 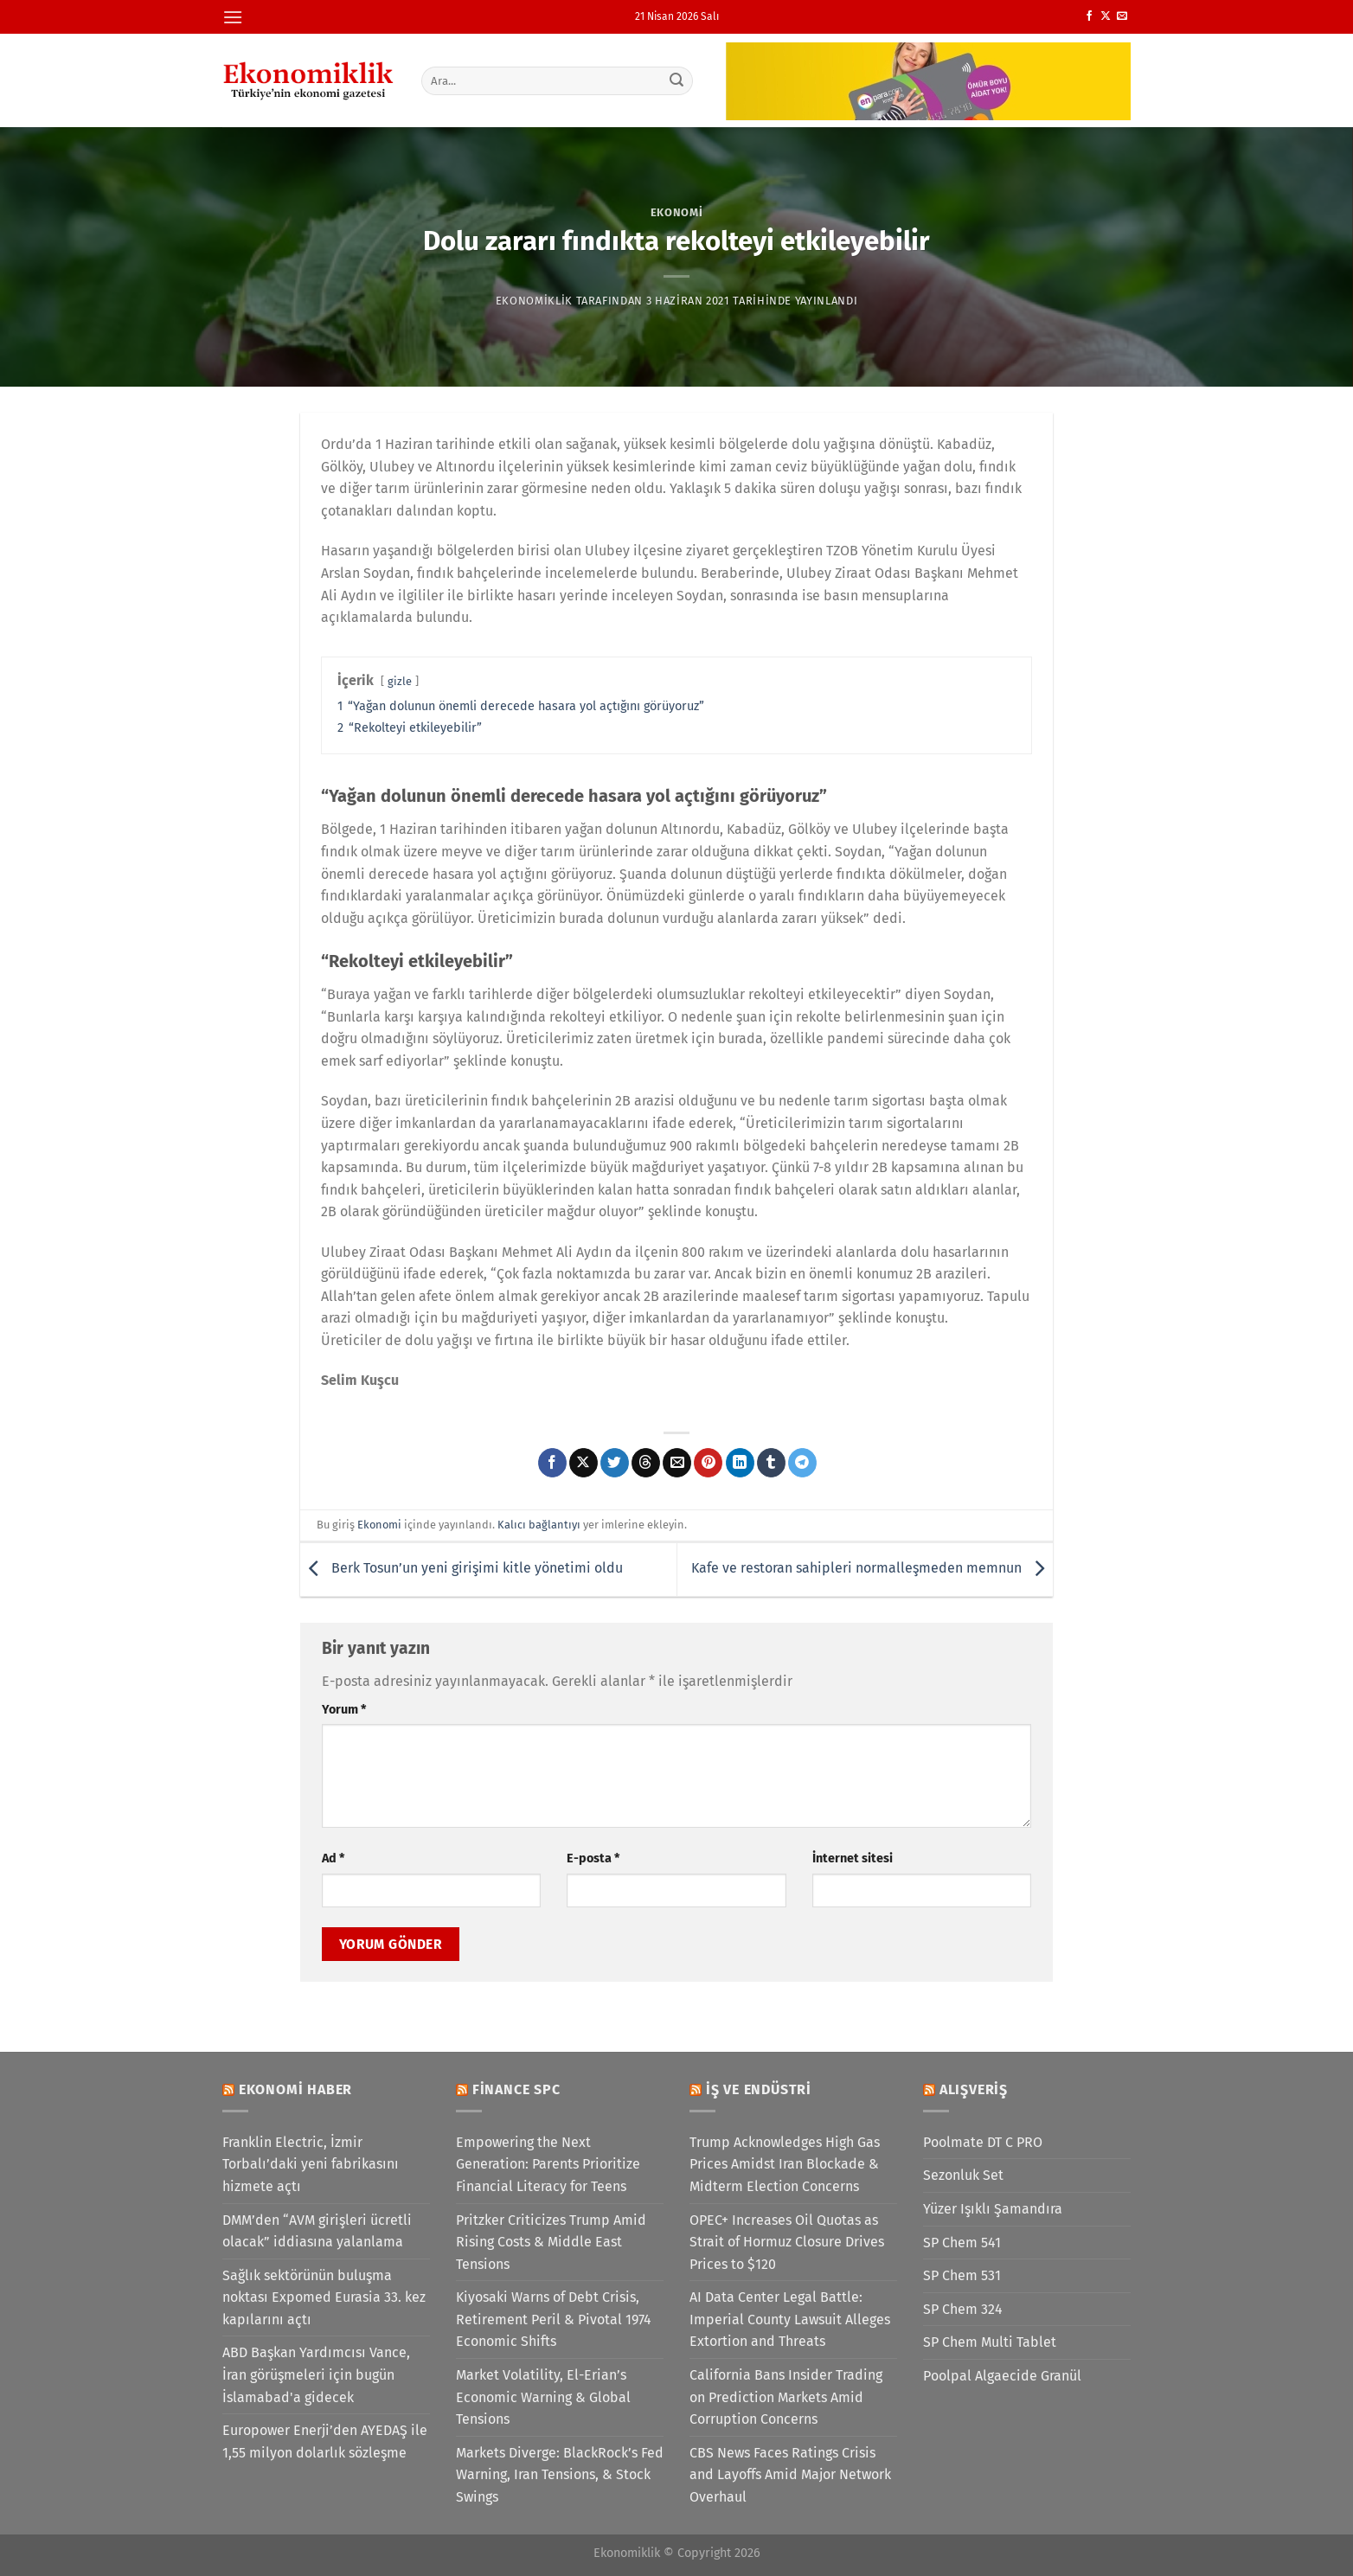 What do you see at coordinates (543, 2397) in the screenshot?
I see `Market Volatility, El-Erian’s Economic Warning & Global Tensions` at bounding box center [543, 2397].